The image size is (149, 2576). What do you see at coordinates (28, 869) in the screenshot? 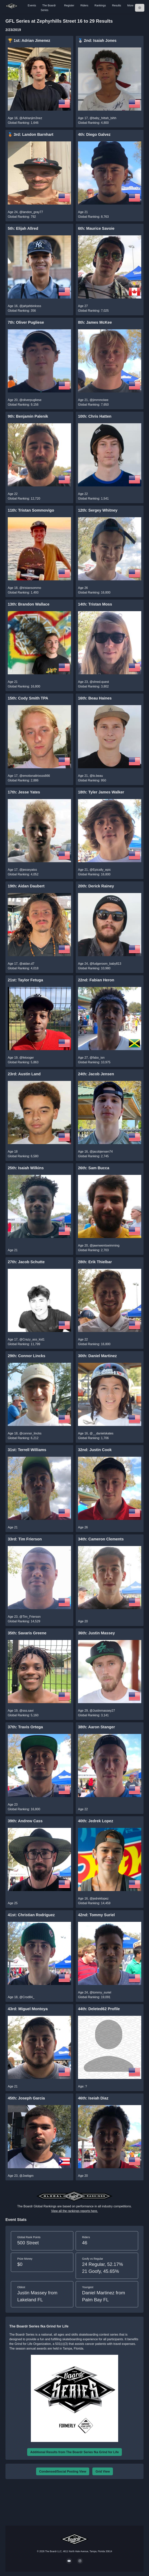
I see `@jesseyatss` at bounding box center [28, 869].